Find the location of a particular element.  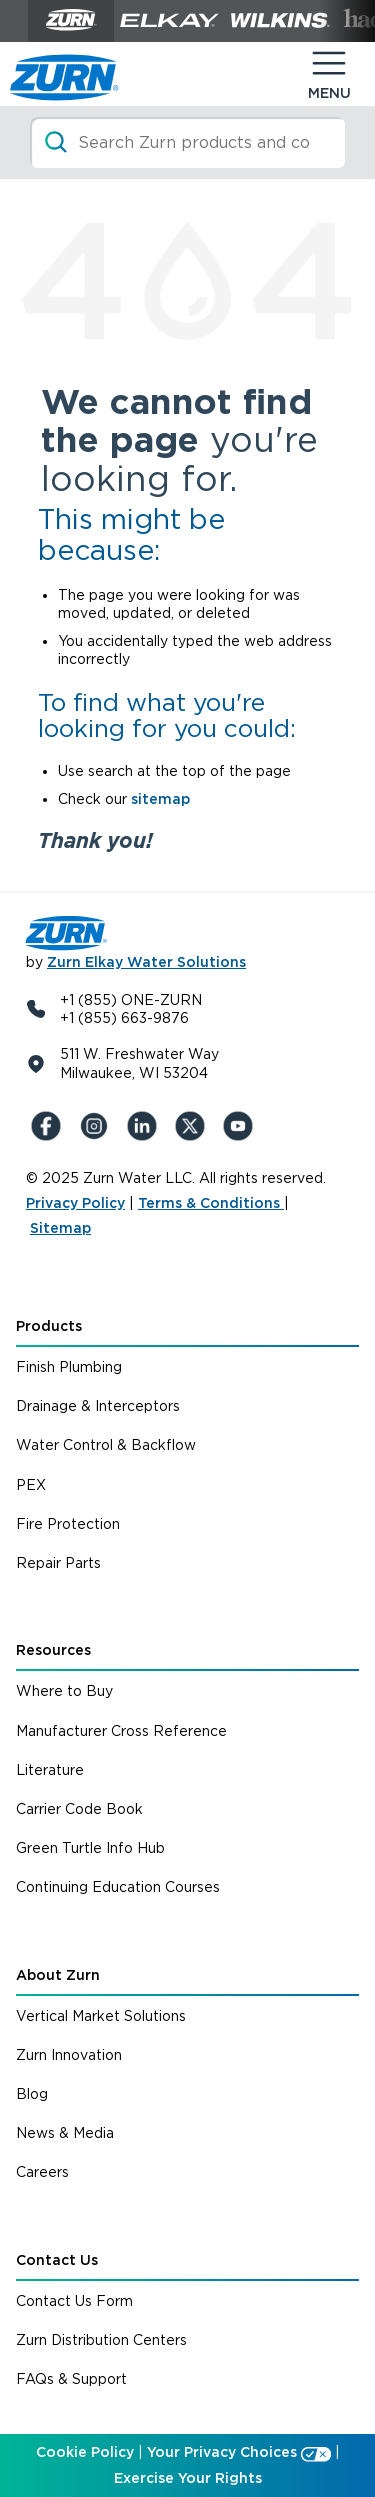

Exercise Your Rights is located at coordinates (188, 2478).